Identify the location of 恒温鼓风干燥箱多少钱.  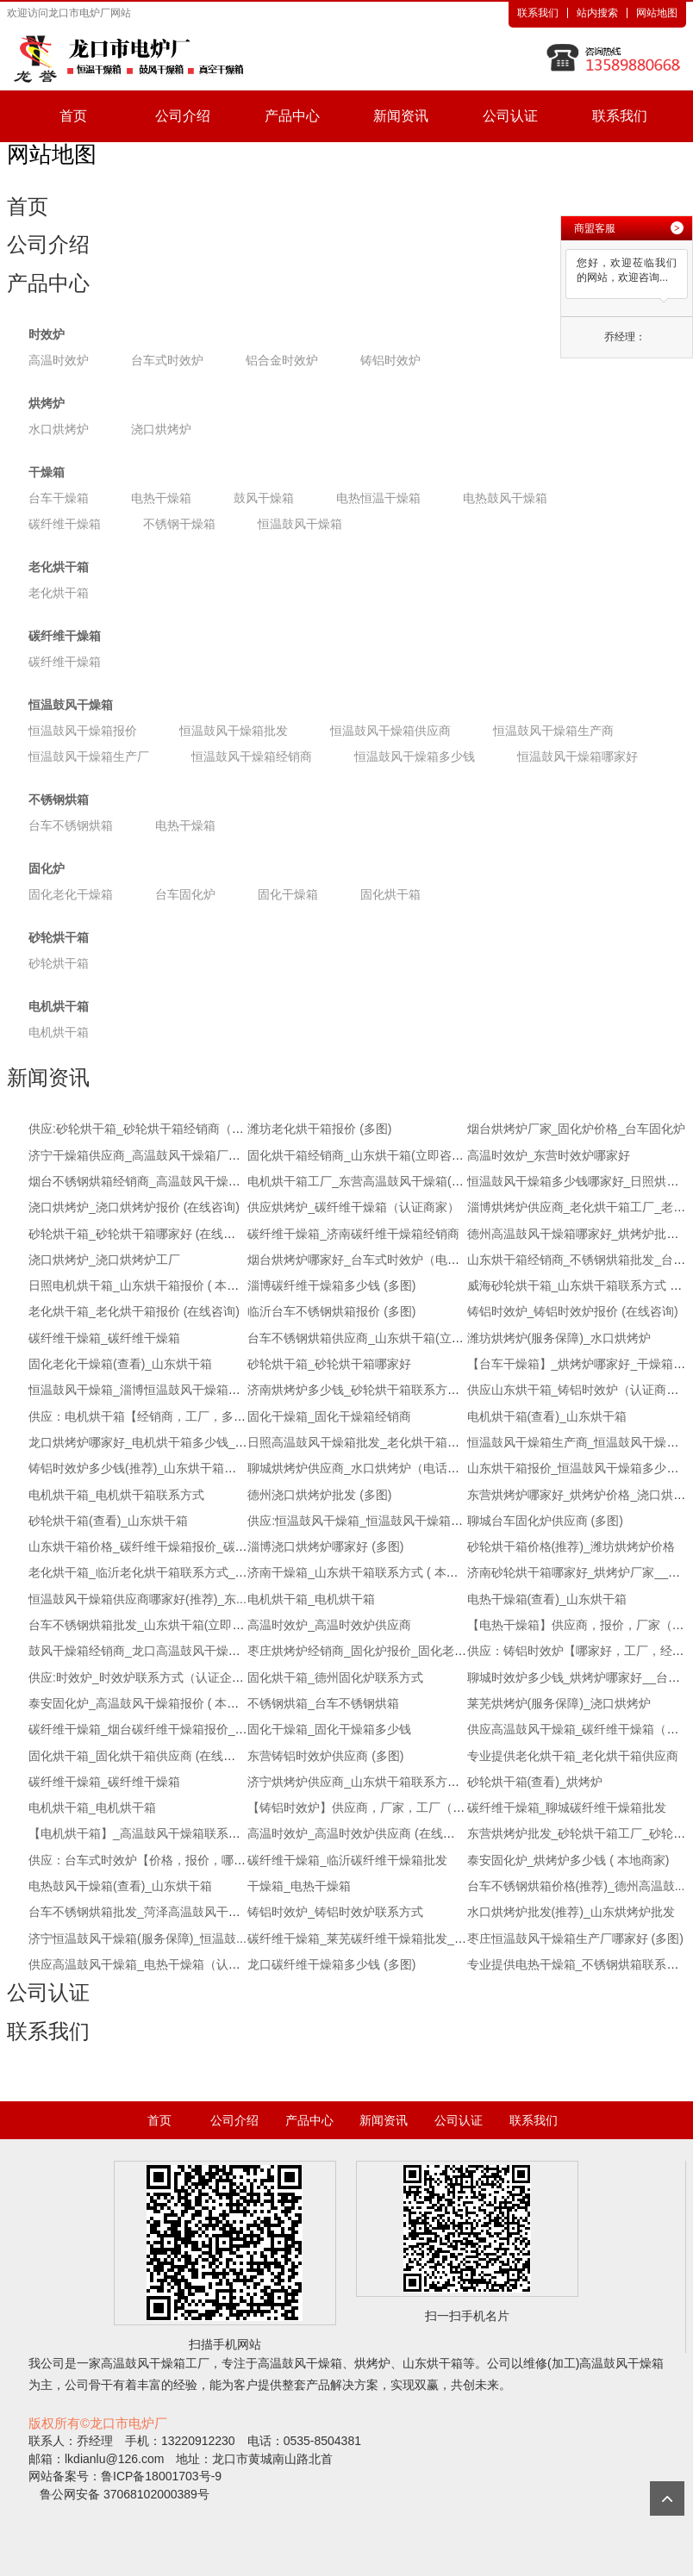
(414, 756).